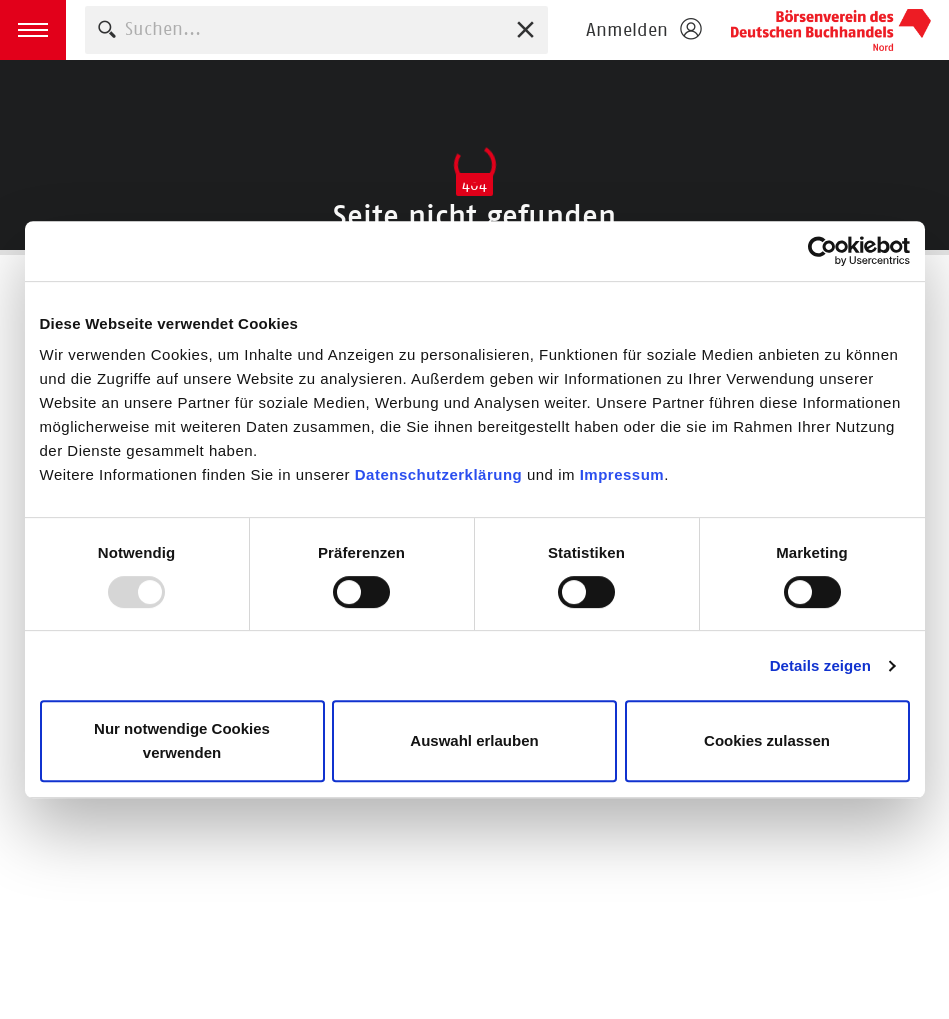 This screenshot has width=949, height=1019. Describe the element at coordinates (316, 29) in the screenshot. I see `[combobox]` at that location.